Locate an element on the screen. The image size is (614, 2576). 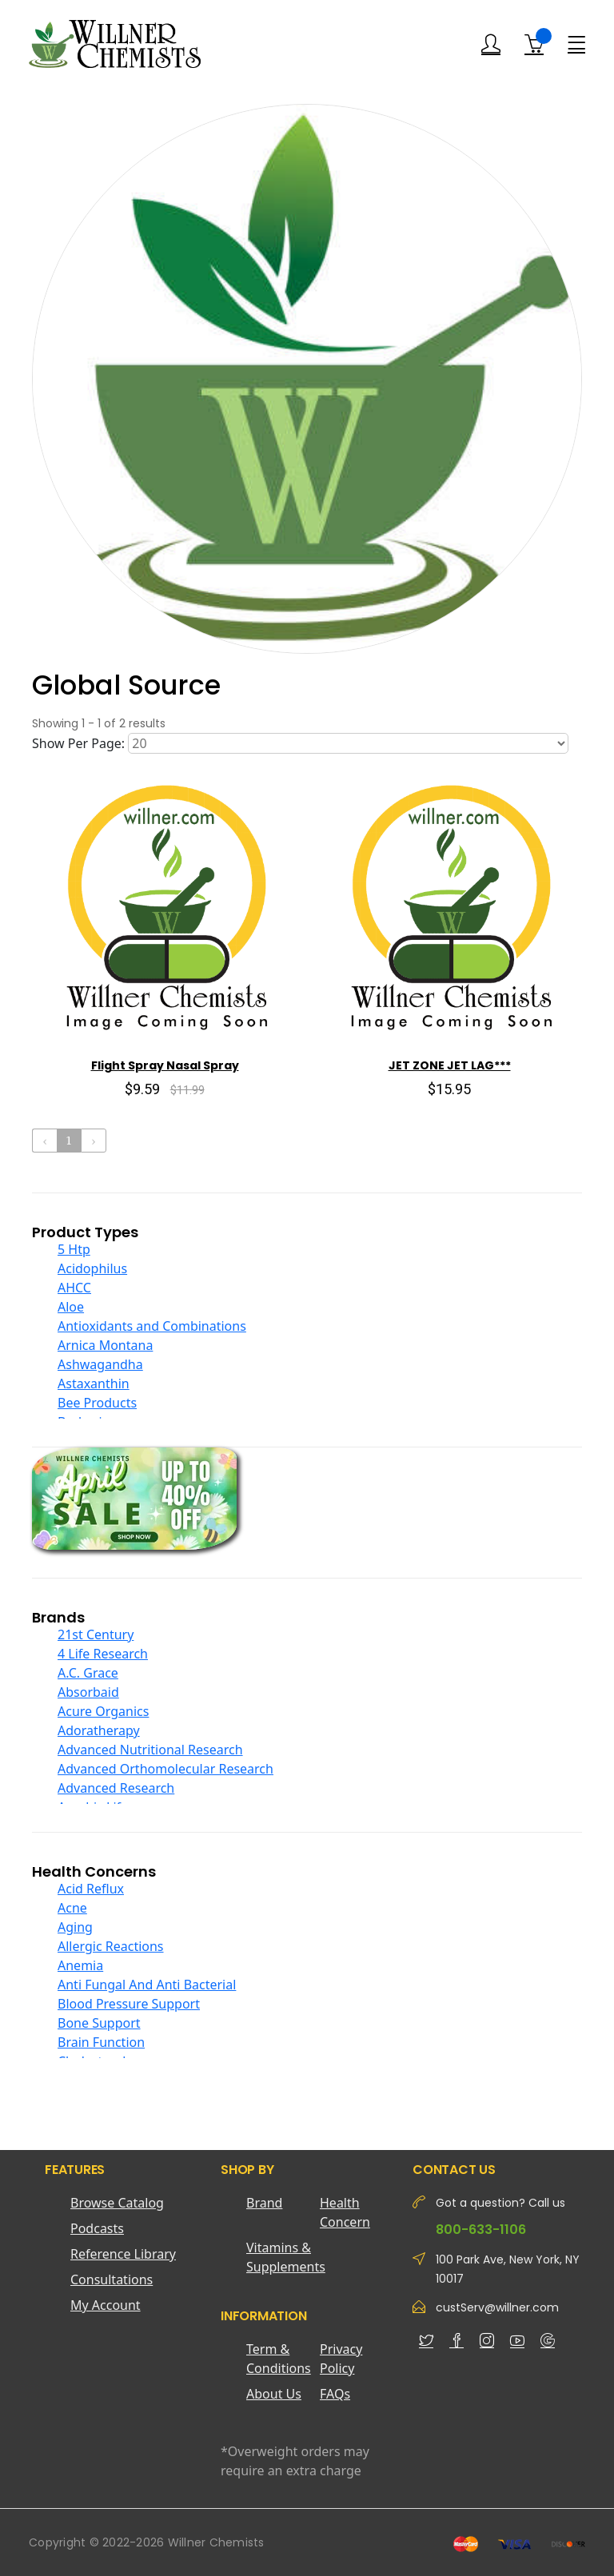
Blood Pressure Support is located at coordinates (129, 2004).